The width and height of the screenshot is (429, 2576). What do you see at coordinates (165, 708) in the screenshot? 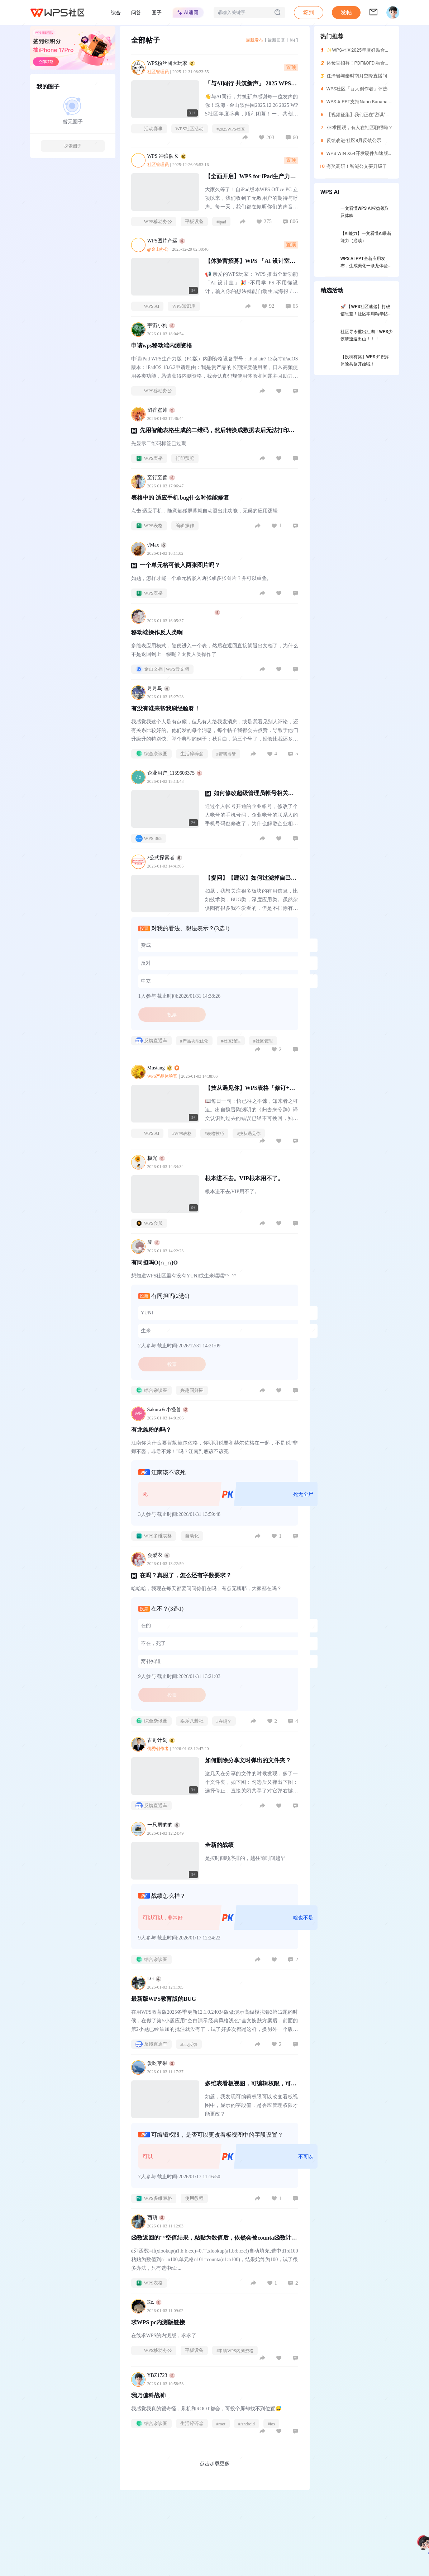
I see `有没有谁来帮我刷经验呀！` at bounding box center [165, 708].